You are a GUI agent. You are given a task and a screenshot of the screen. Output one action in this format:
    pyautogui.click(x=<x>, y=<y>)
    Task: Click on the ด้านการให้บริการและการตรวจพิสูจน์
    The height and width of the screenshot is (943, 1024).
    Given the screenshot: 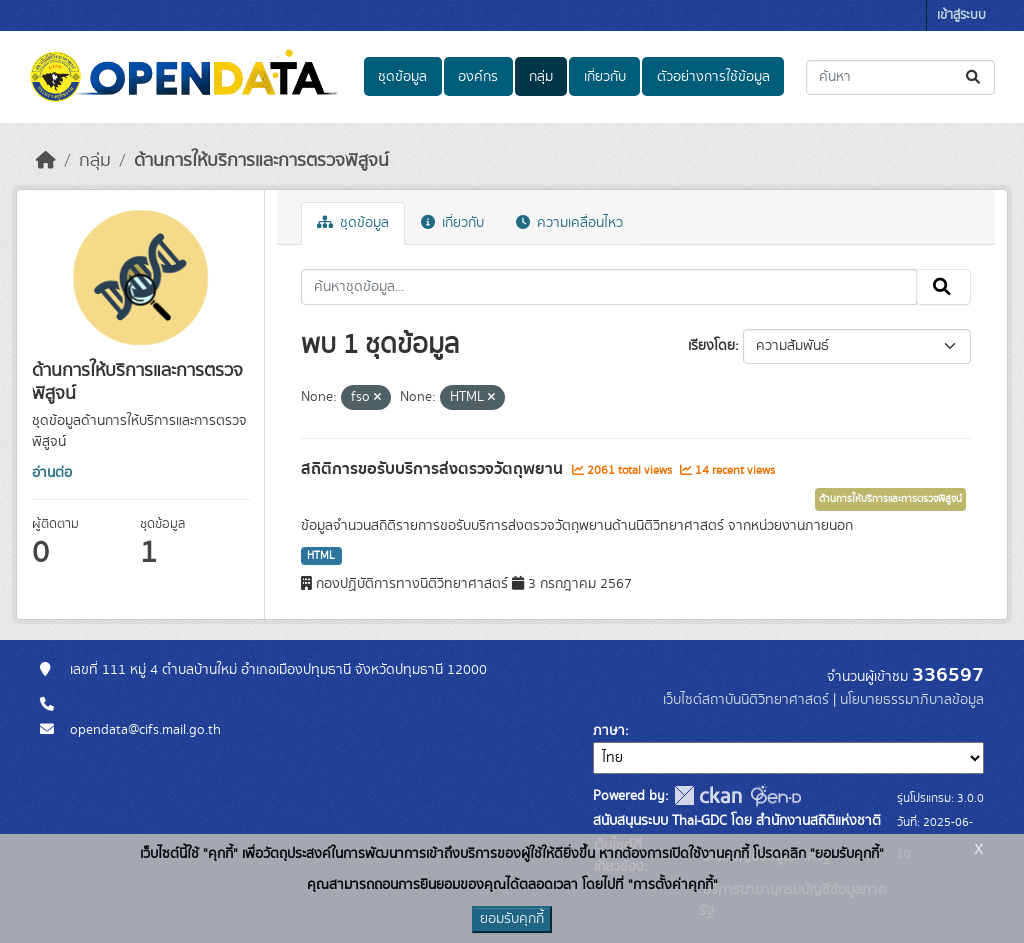 What is the action you would take?
    pyautogui.click(x=261, y=161)
    